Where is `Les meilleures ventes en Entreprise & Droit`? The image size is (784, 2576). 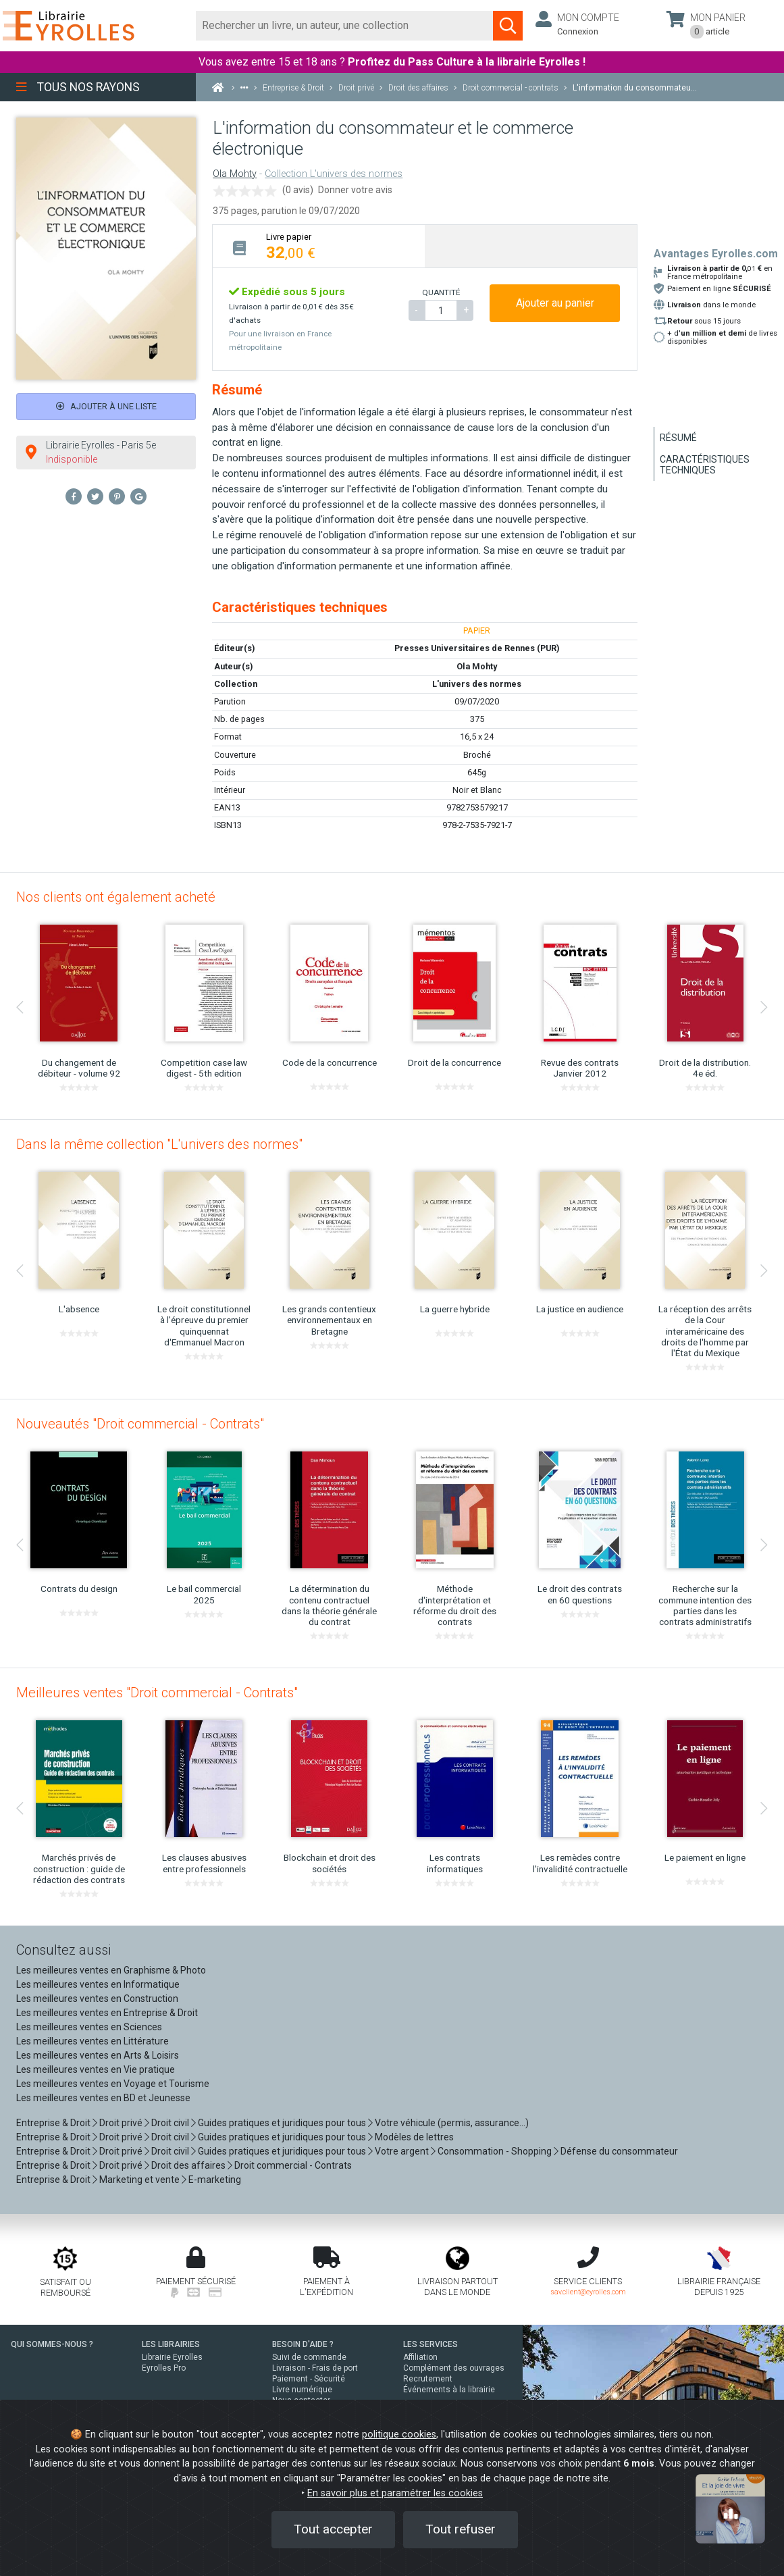
Les meilleures ventes en Entreprise & Droit is located at coordinates (107, 2012).